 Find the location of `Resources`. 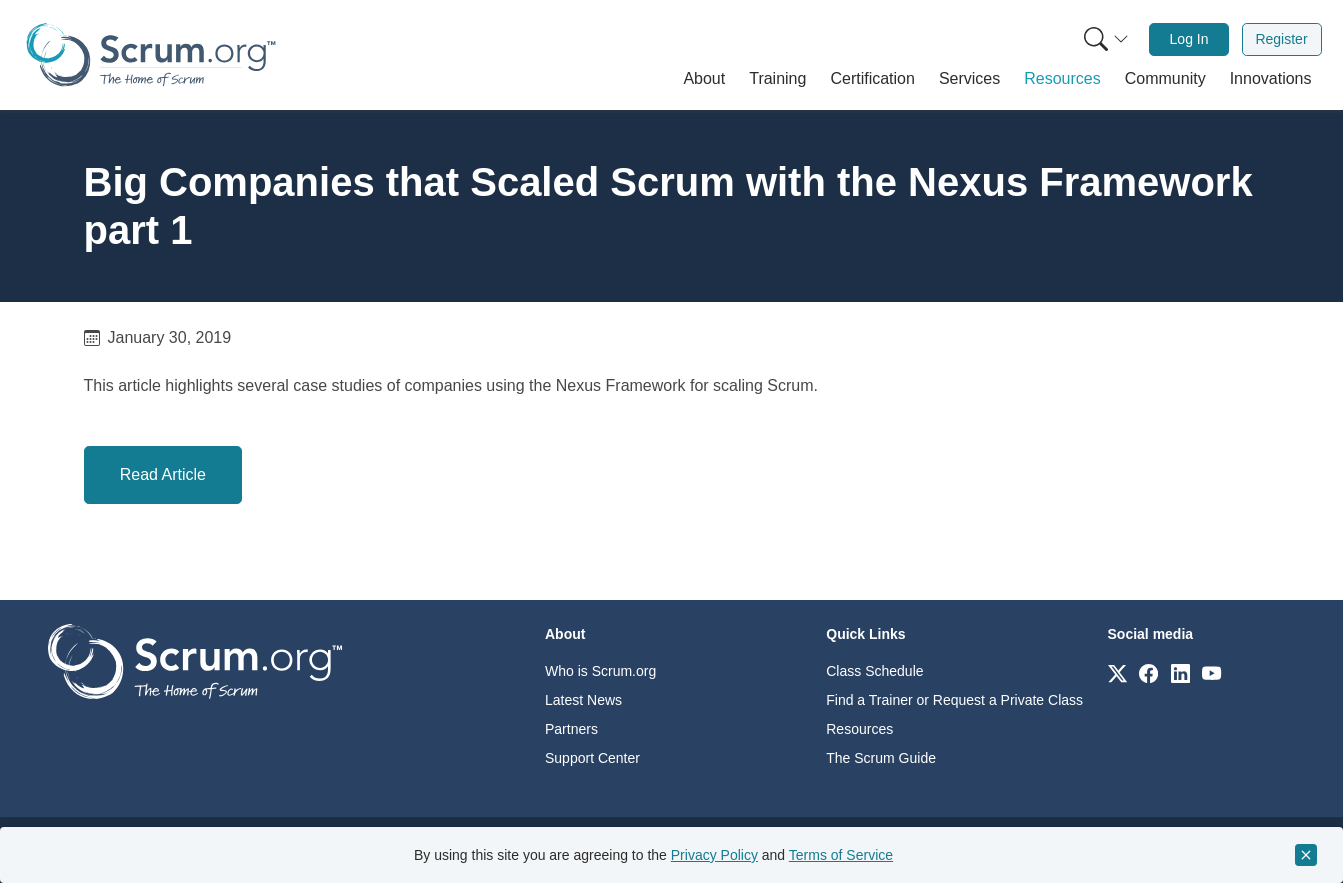

Resources is located at coordinates (859, 729).